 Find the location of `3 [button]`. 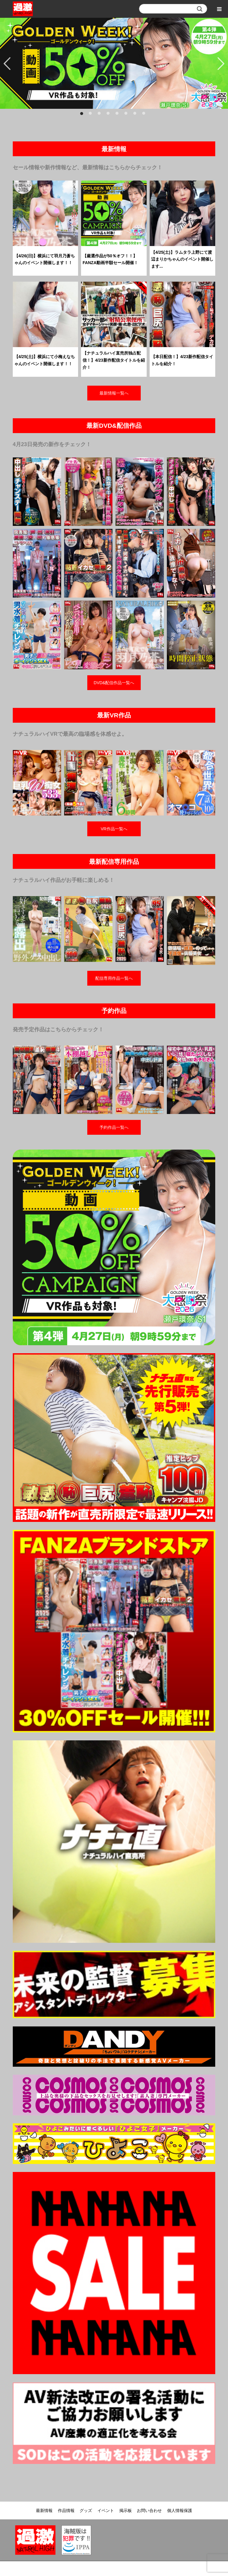

3 [button] is located at coordinates (101, 115).